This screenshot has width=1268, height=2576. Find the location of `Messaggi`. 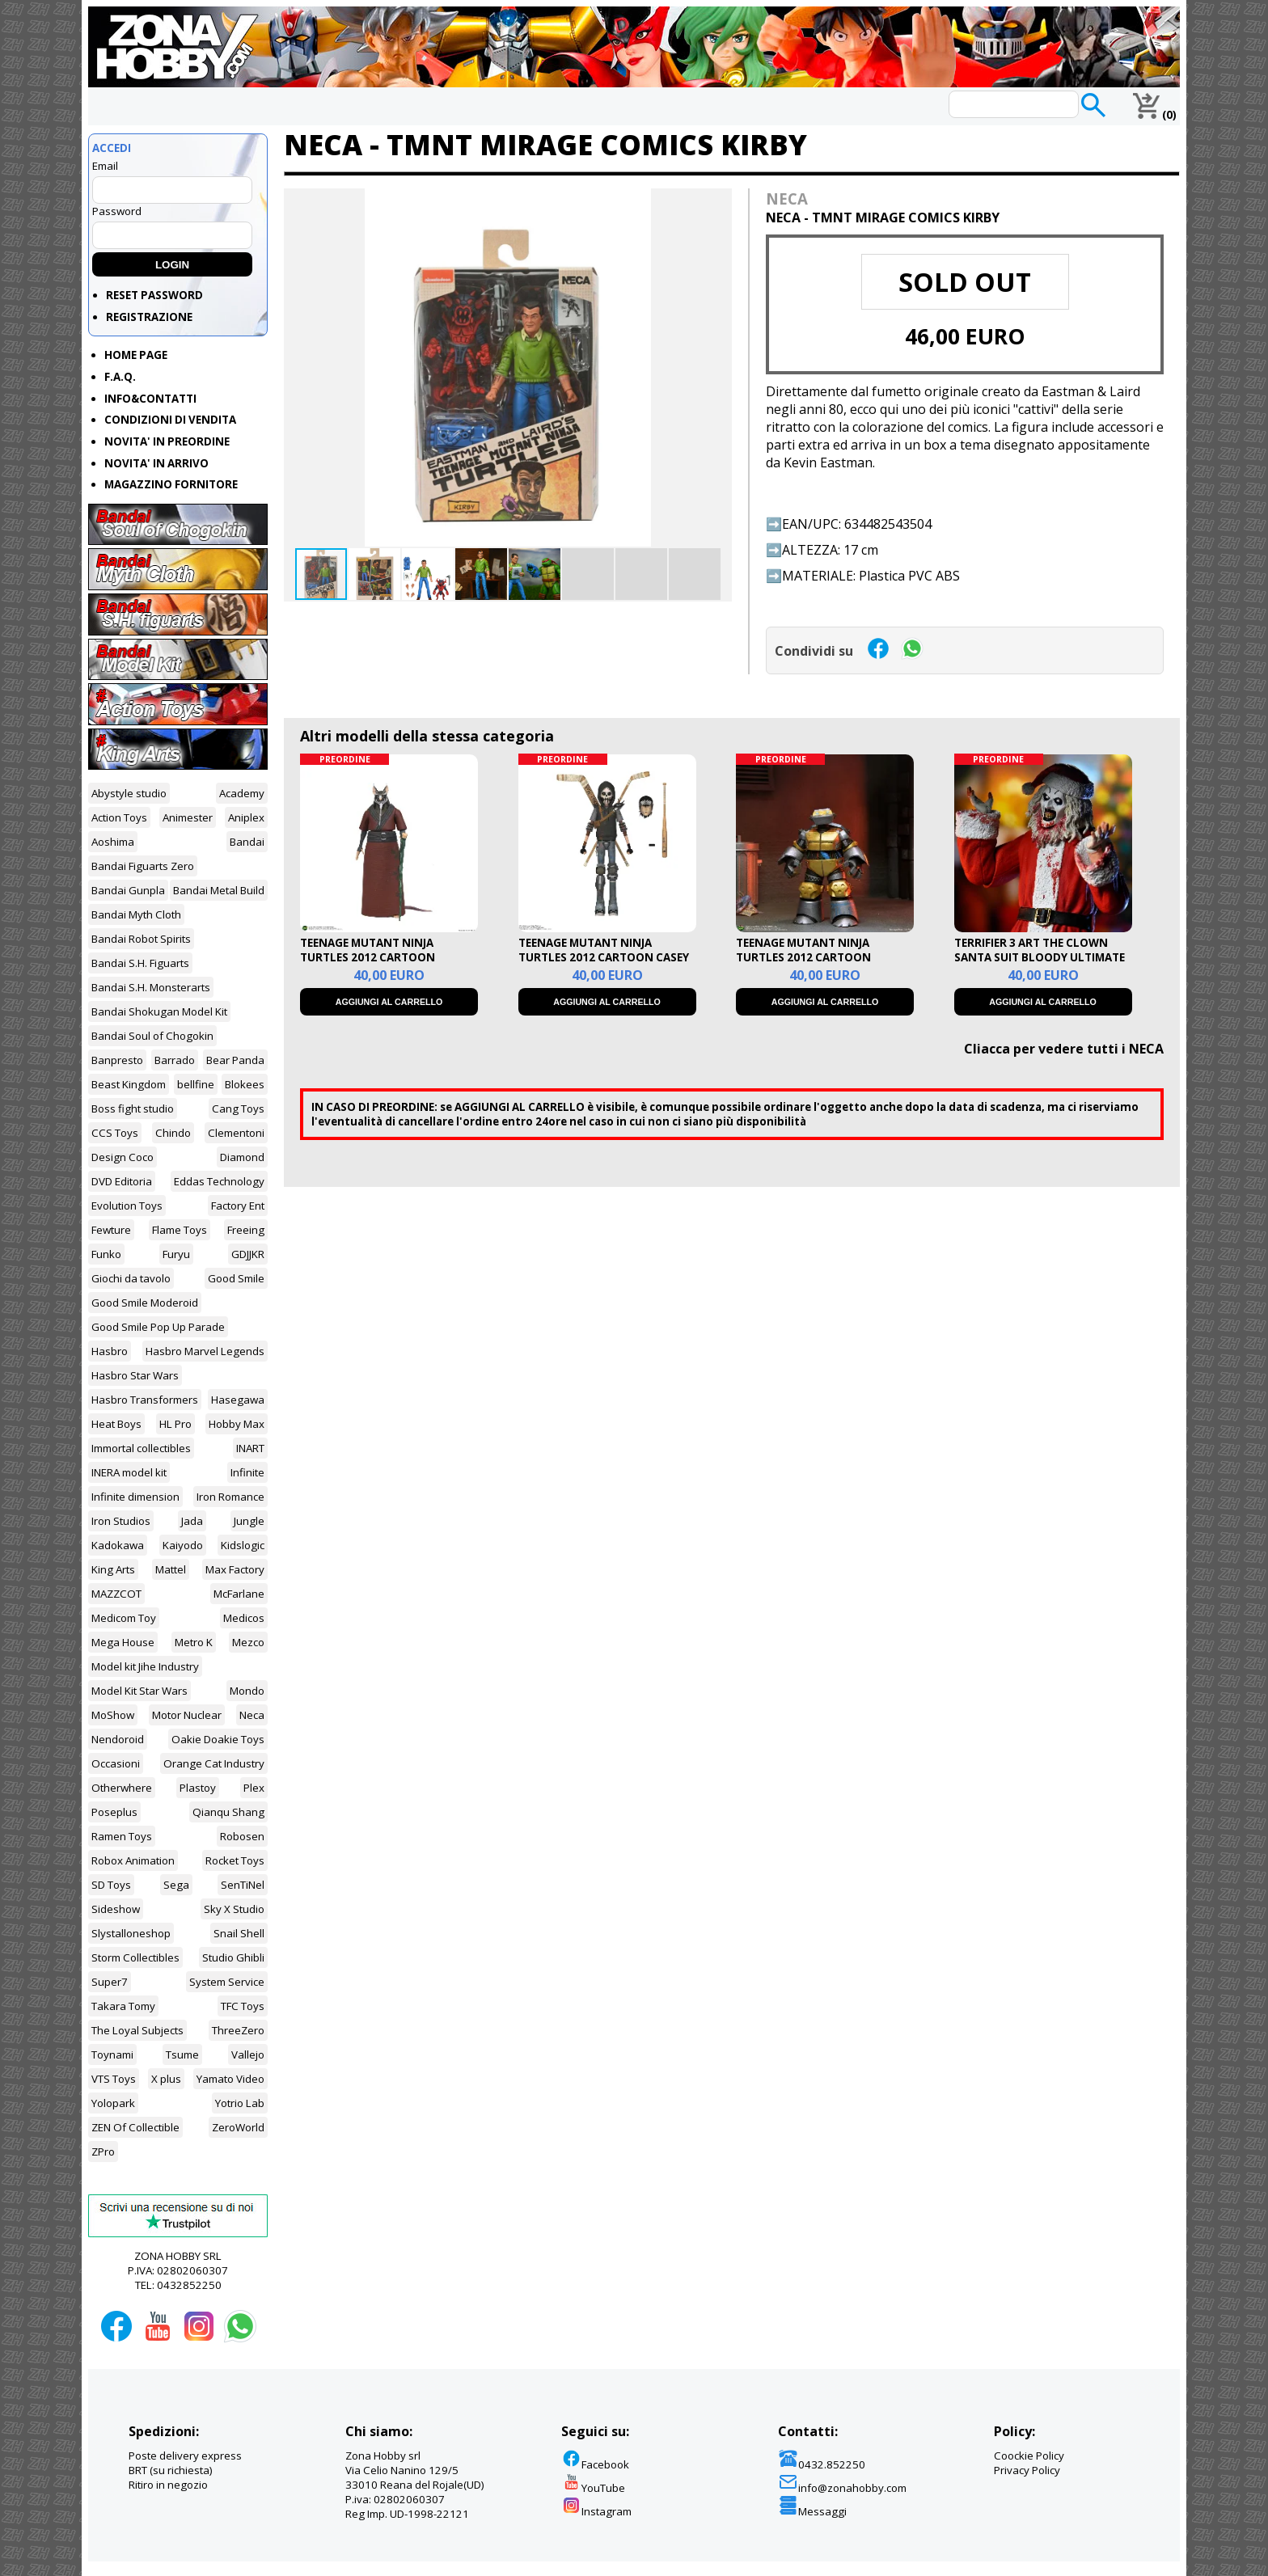

Messaggi is located at coordinates (812, 2511).